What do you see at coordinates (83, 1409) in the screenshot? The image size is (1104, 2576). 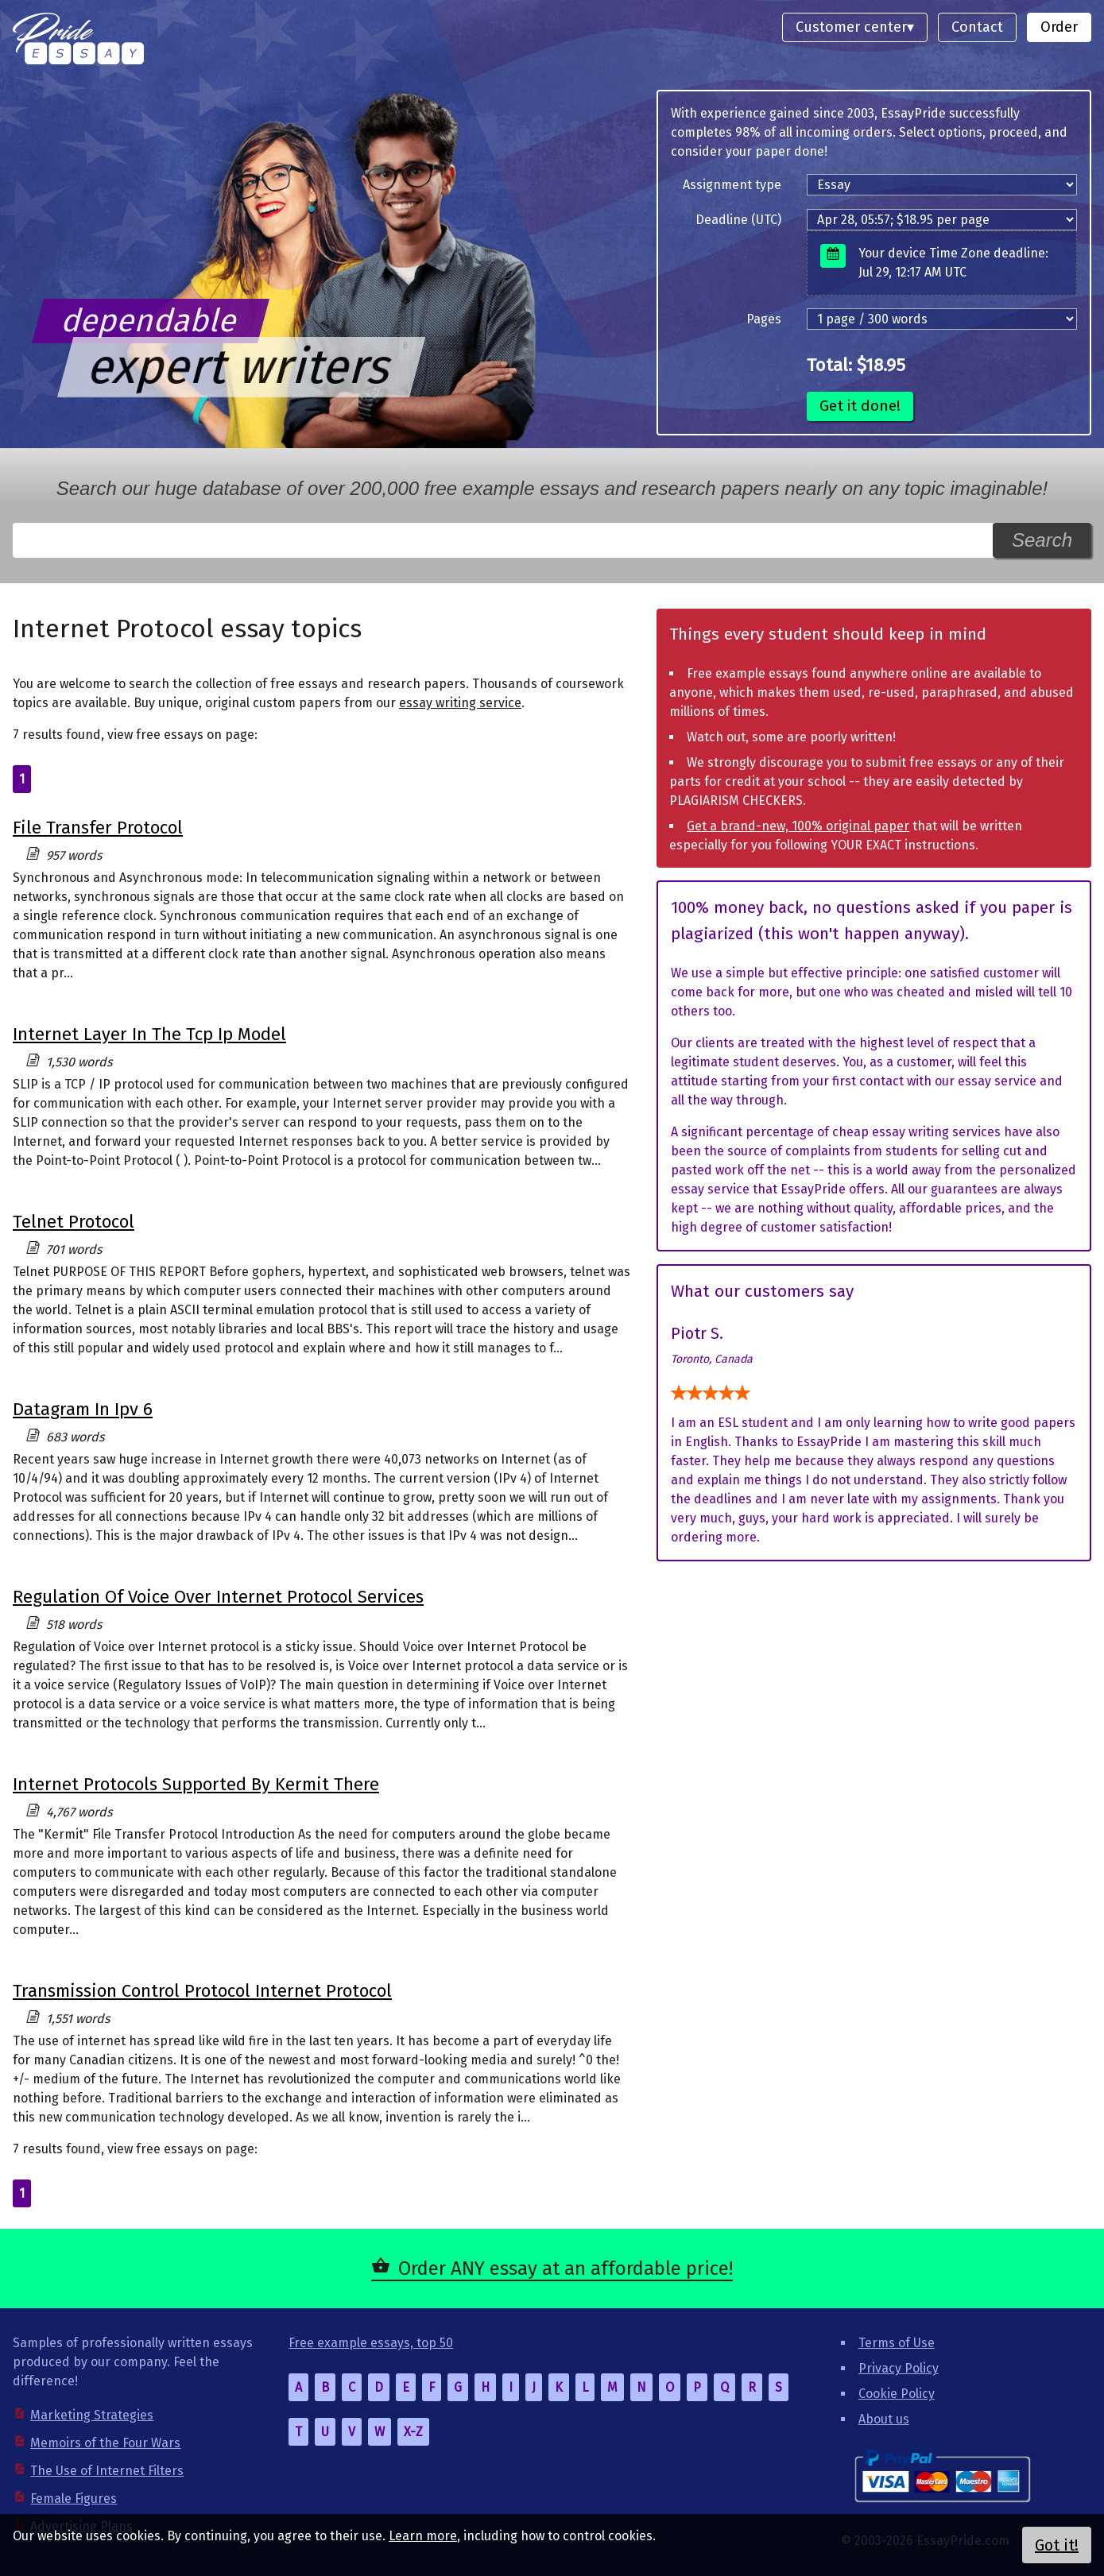 I see `Datagram In Ipv 6` at bounding box center [83, 1409].